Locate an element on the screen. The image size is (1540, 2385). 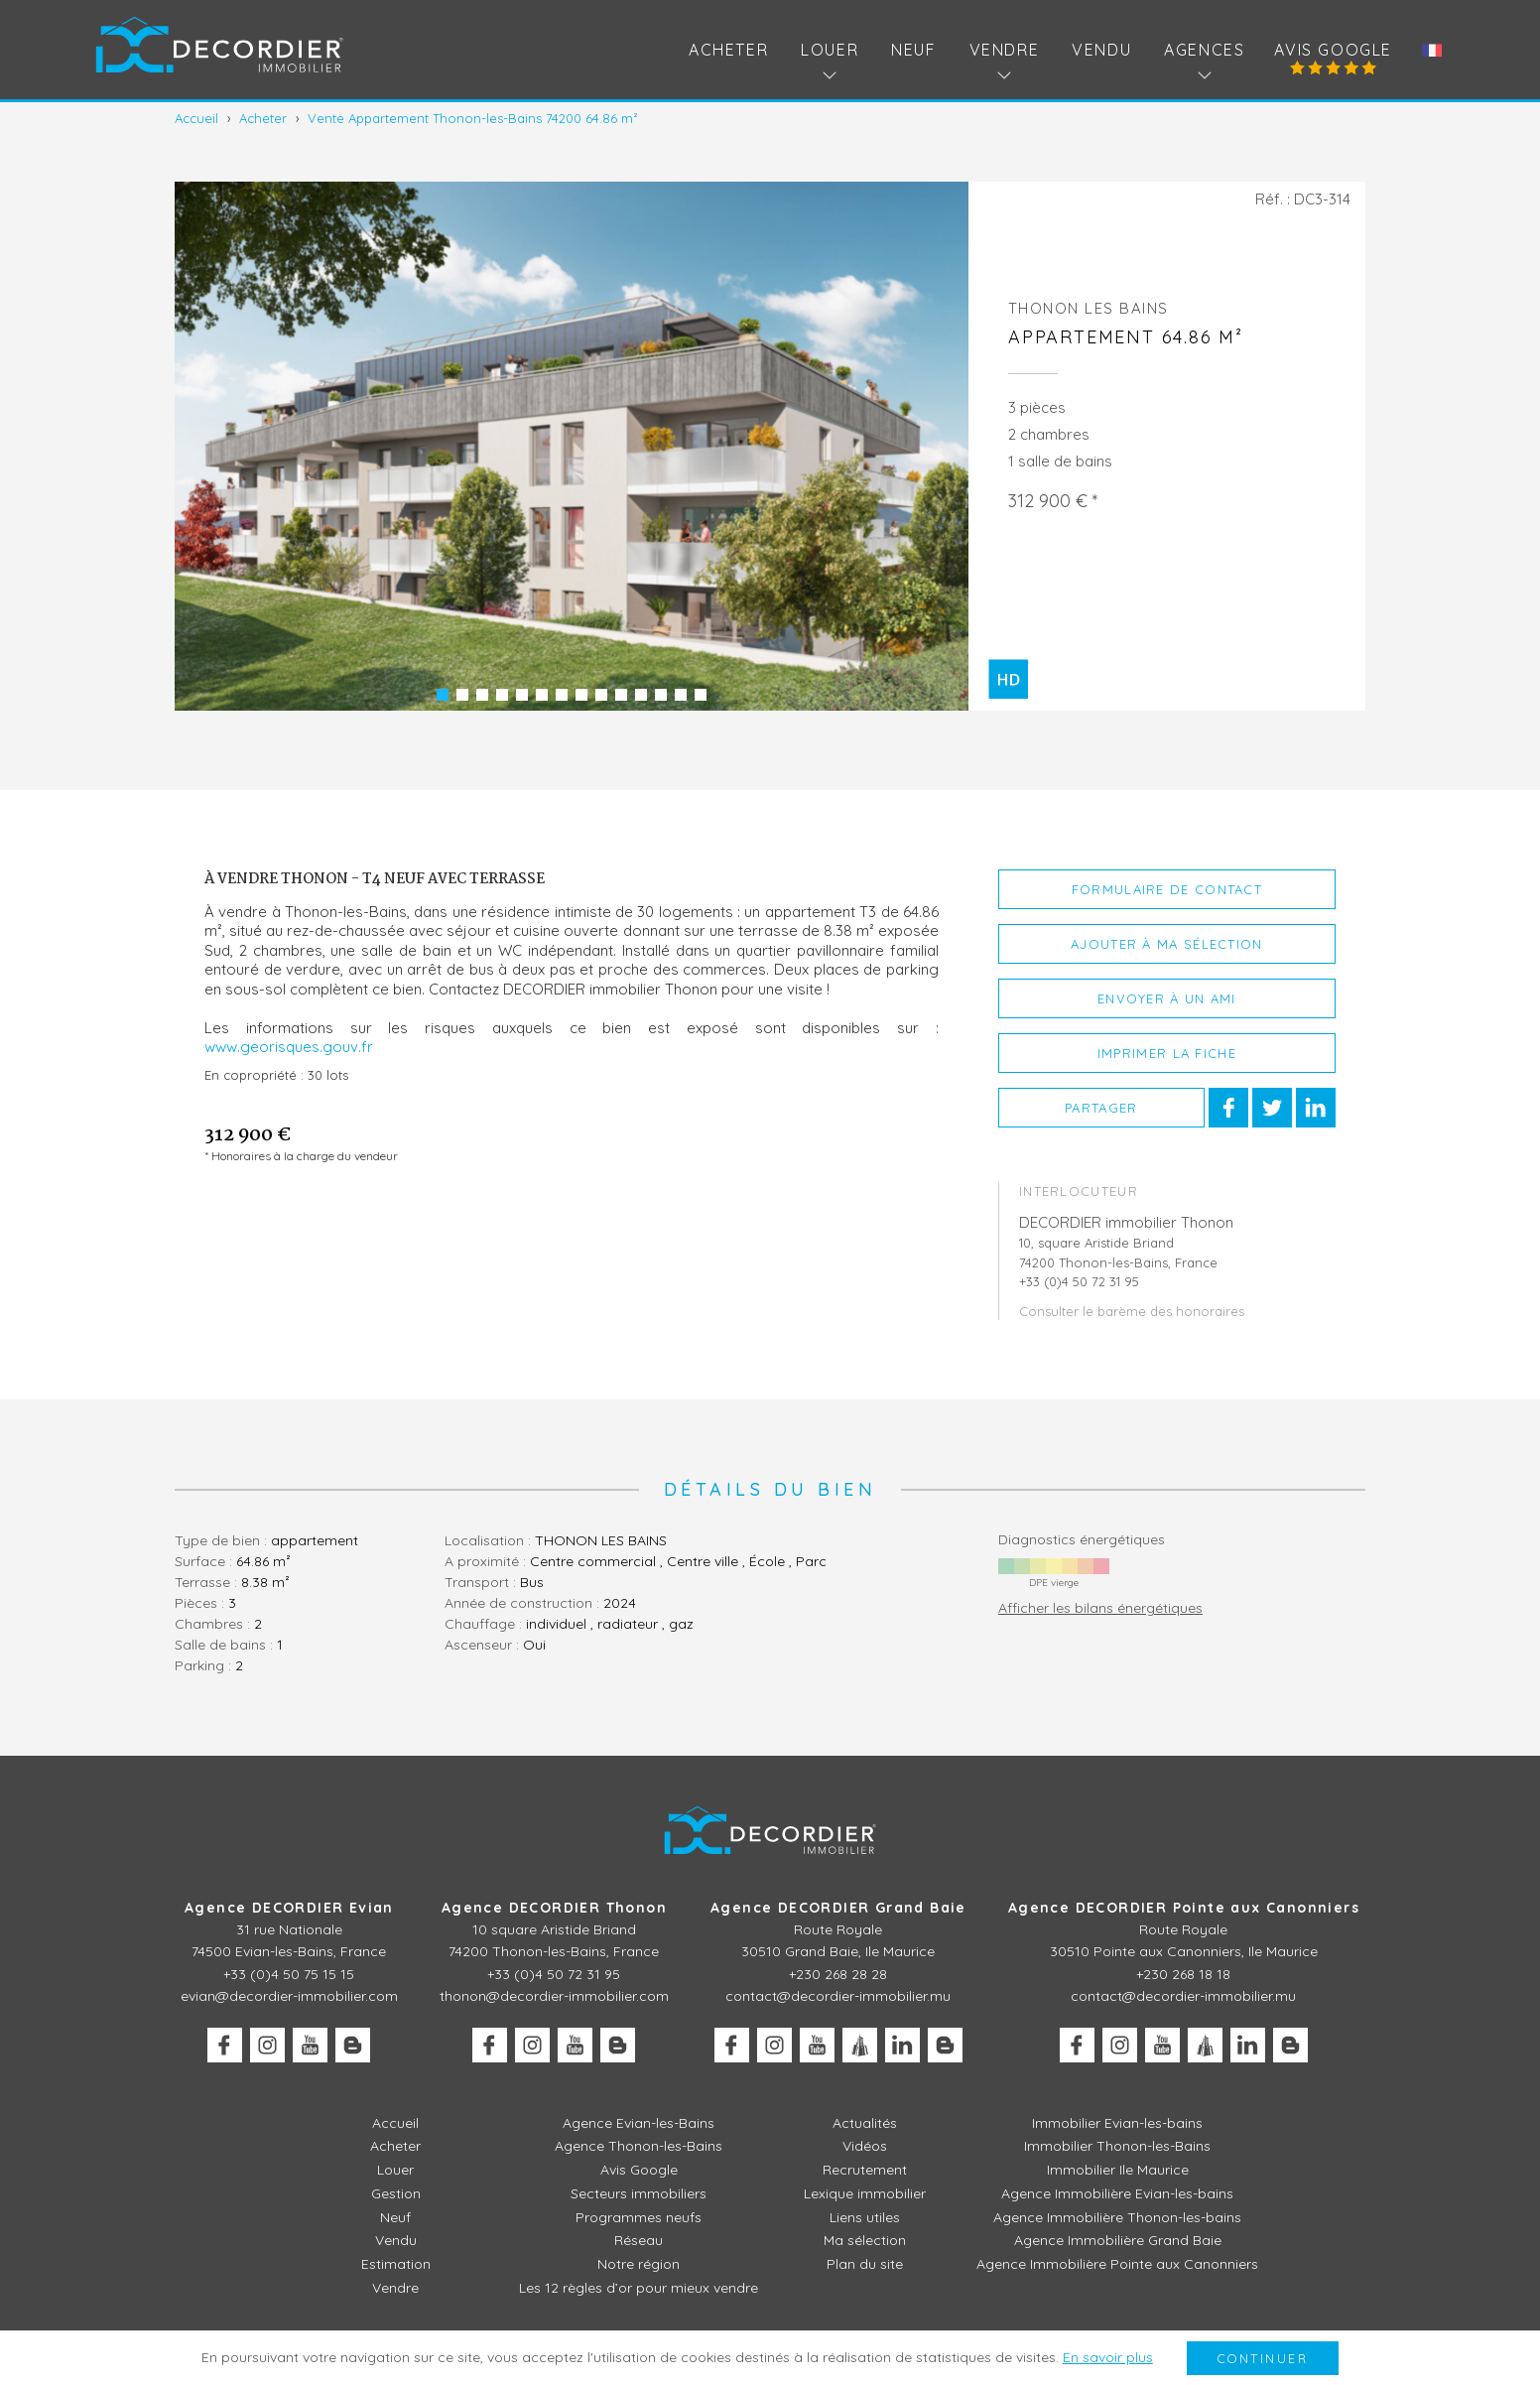
Immobilier Thonon-les-Bains is located at coordinates (1117, 2146).